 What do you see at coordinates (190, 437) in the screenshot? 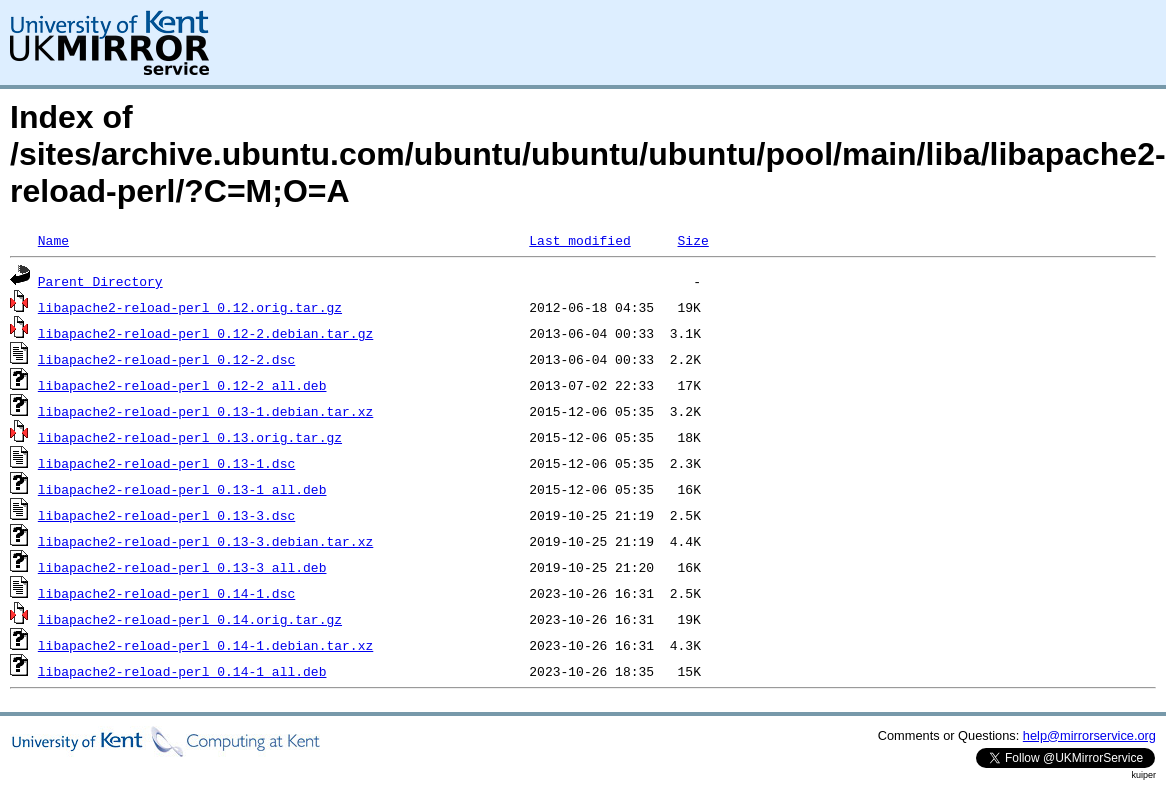
I see `libapache2-reload-perl_0.13.orig.tar.gz` at bounding box center [190, 437].